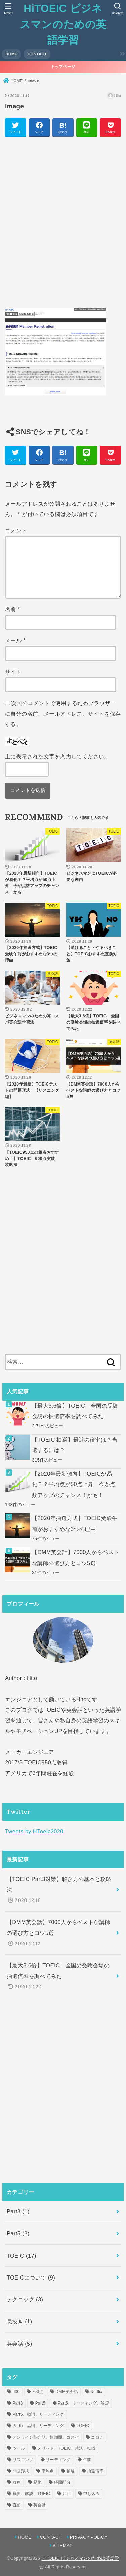  What do you see at coordinates (96, 2391) in the screenshot?
I see `Netflix [Netflix (1個の項目)]` at bounding box center [96, 2391].